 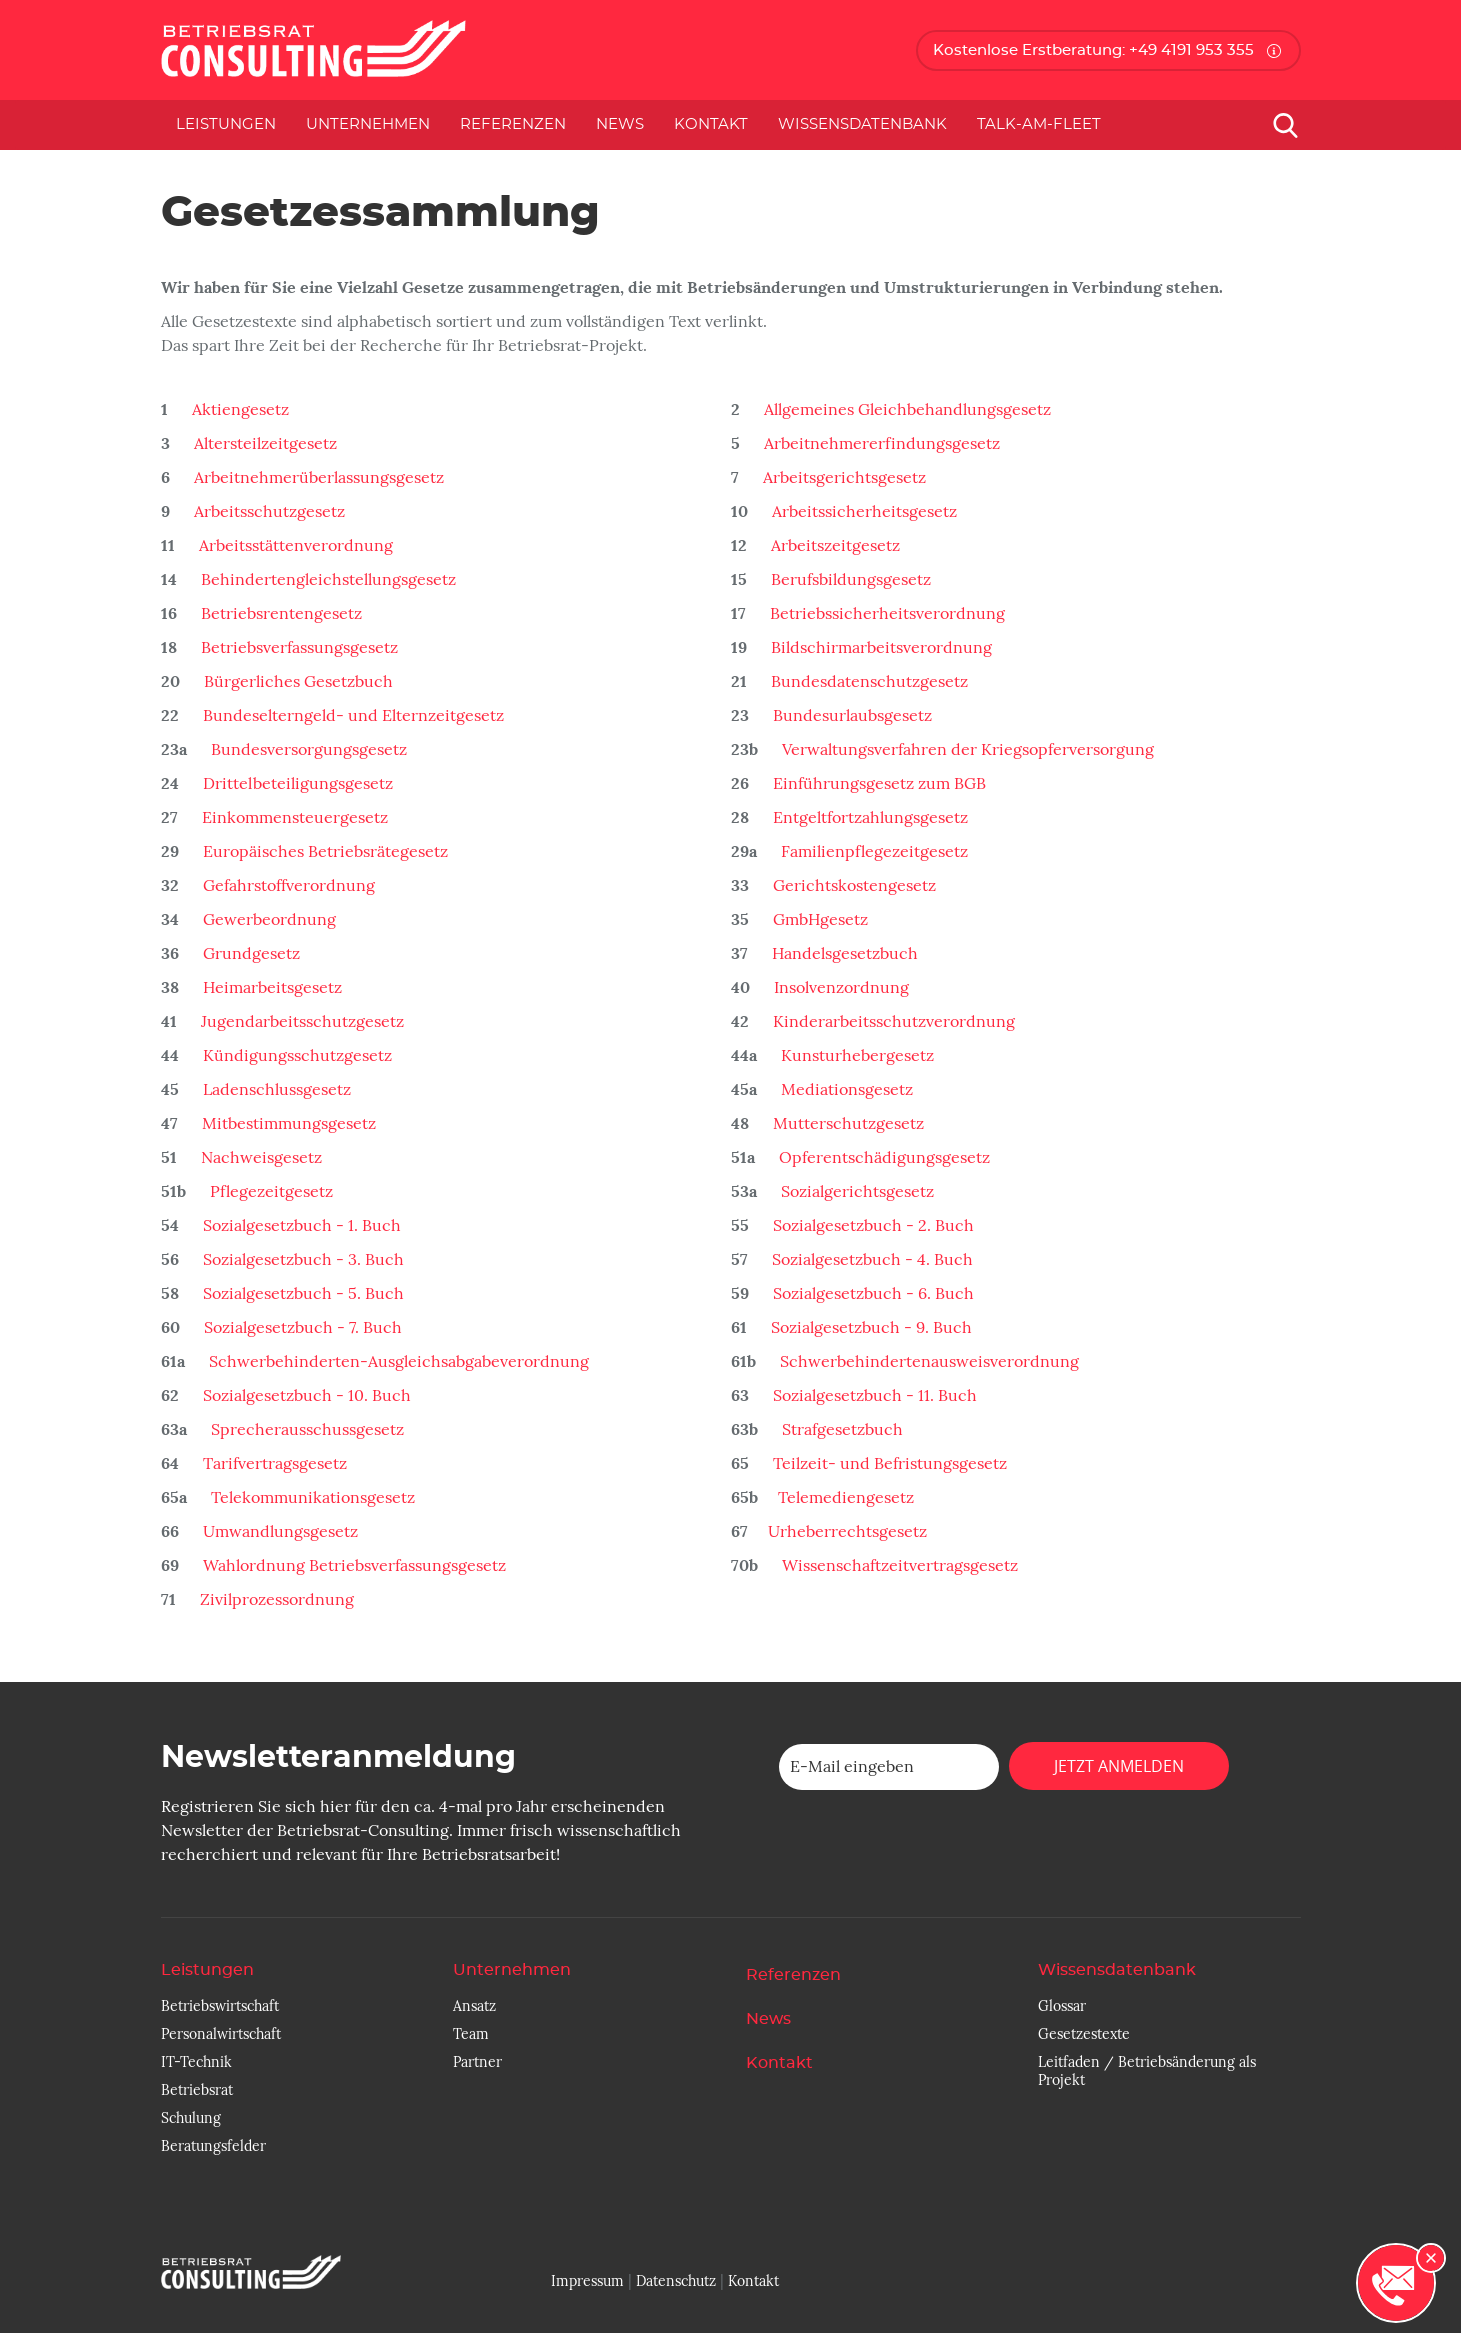 What do you see at coordinates (301, 1328) in the screenshot?
I see `Sozialgesetzbuch - 7. Buch` at bounding box center [301, 1328].